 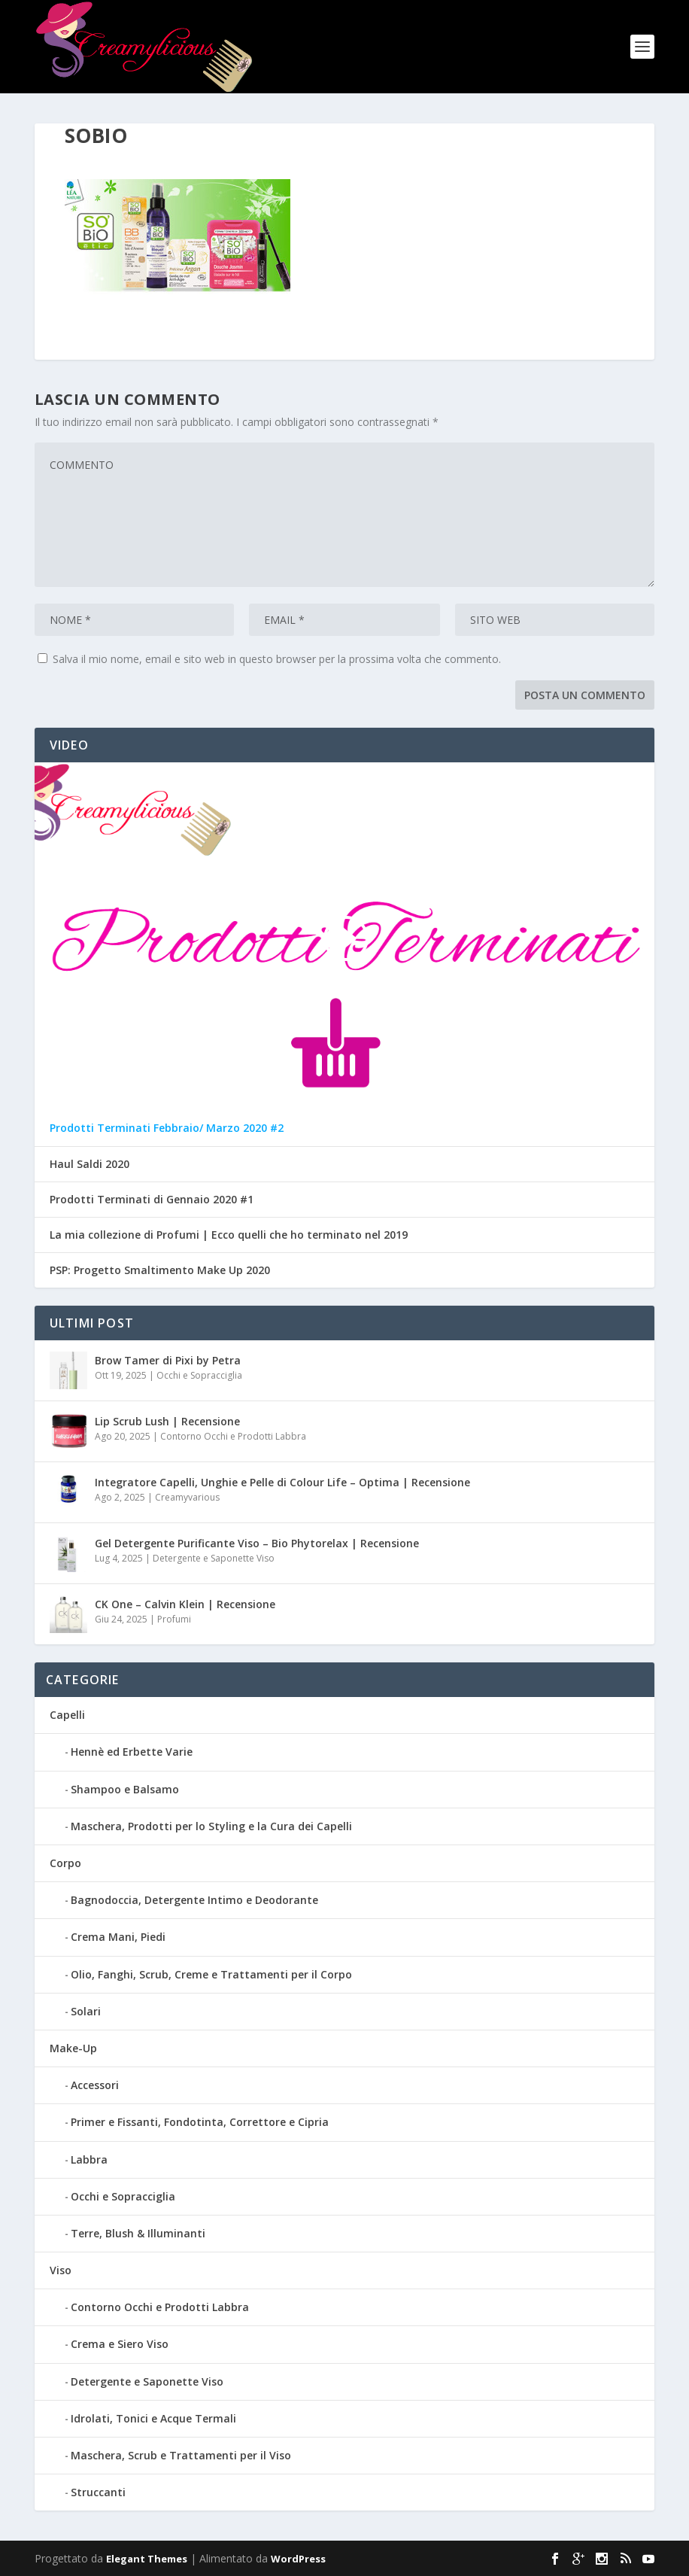 I want to click on Olio, Fanghi, Scrub, Creme e Trattamenti per il Corpo, so click(x=211, y=1974).